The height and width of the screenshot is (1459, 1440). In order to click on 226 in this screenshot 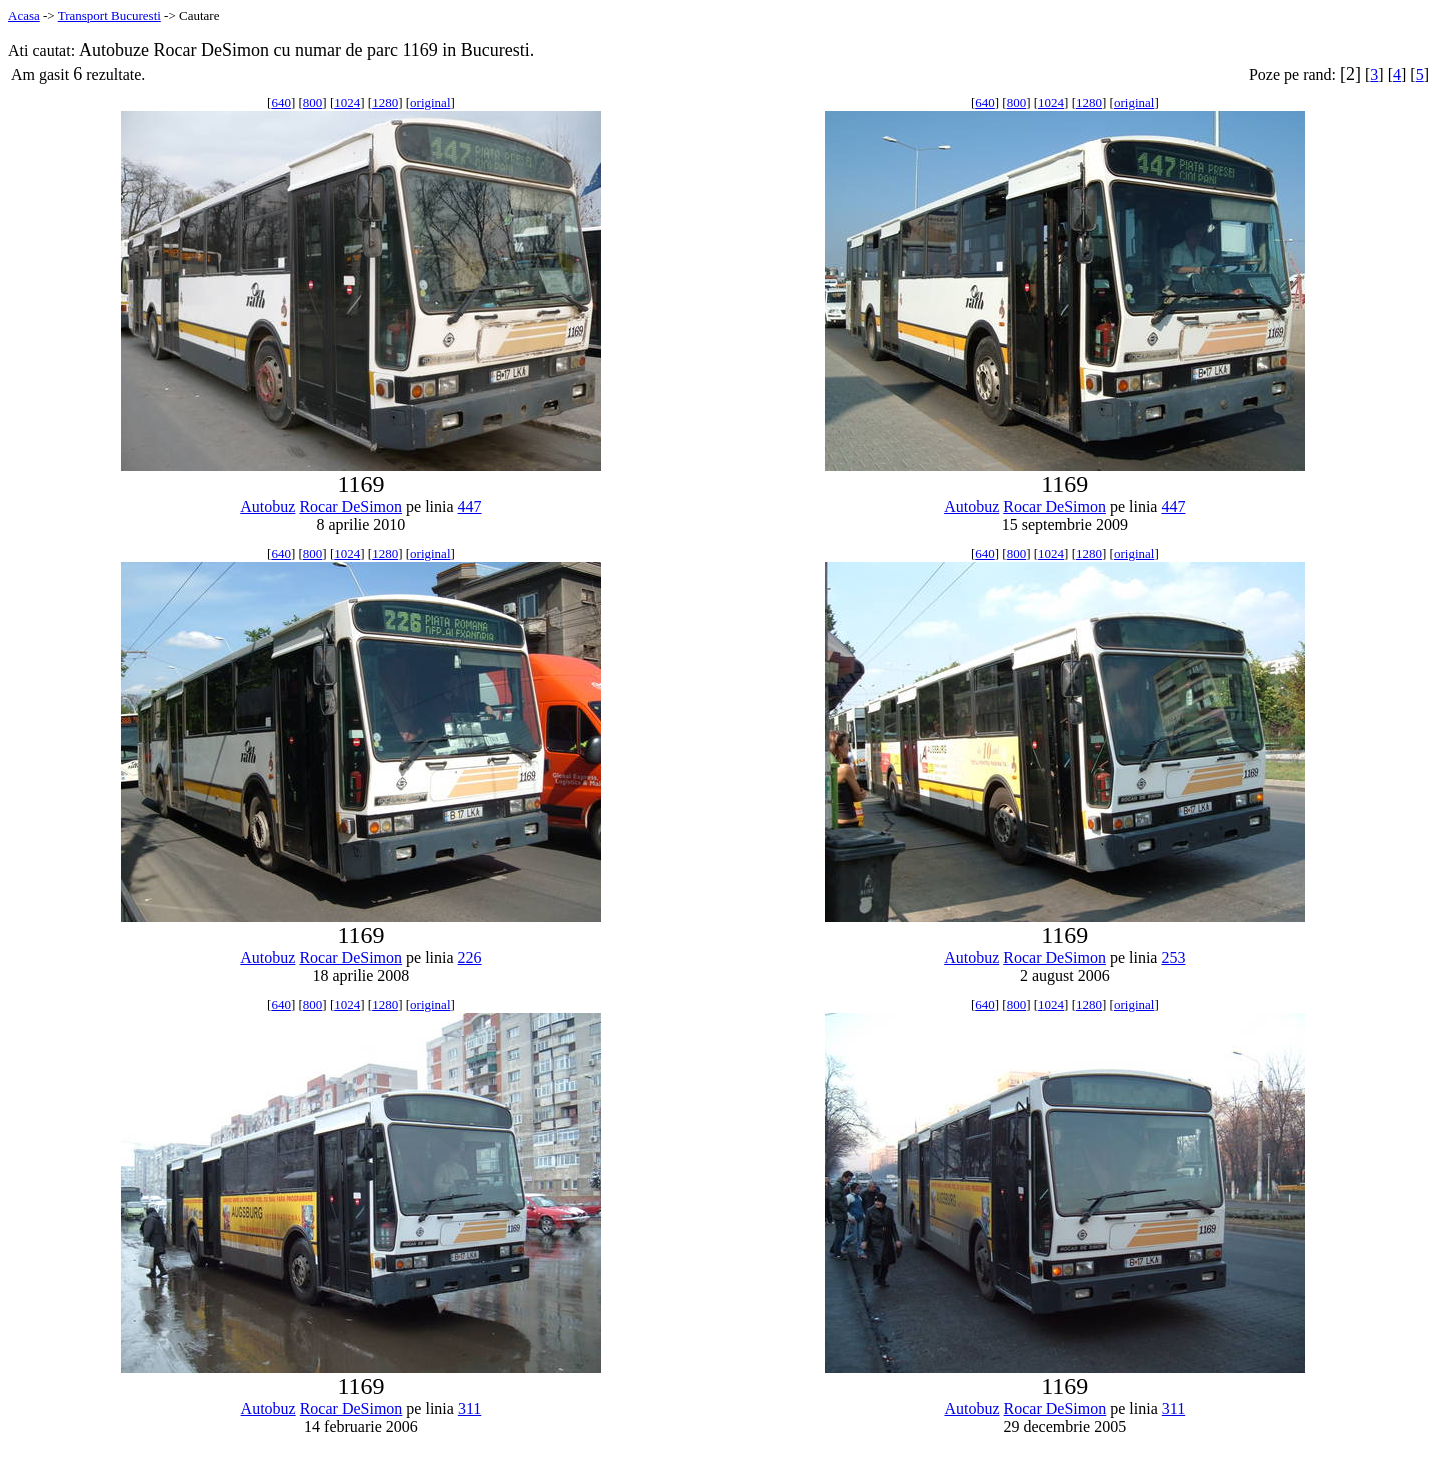, I will do `click(470, 957)`.